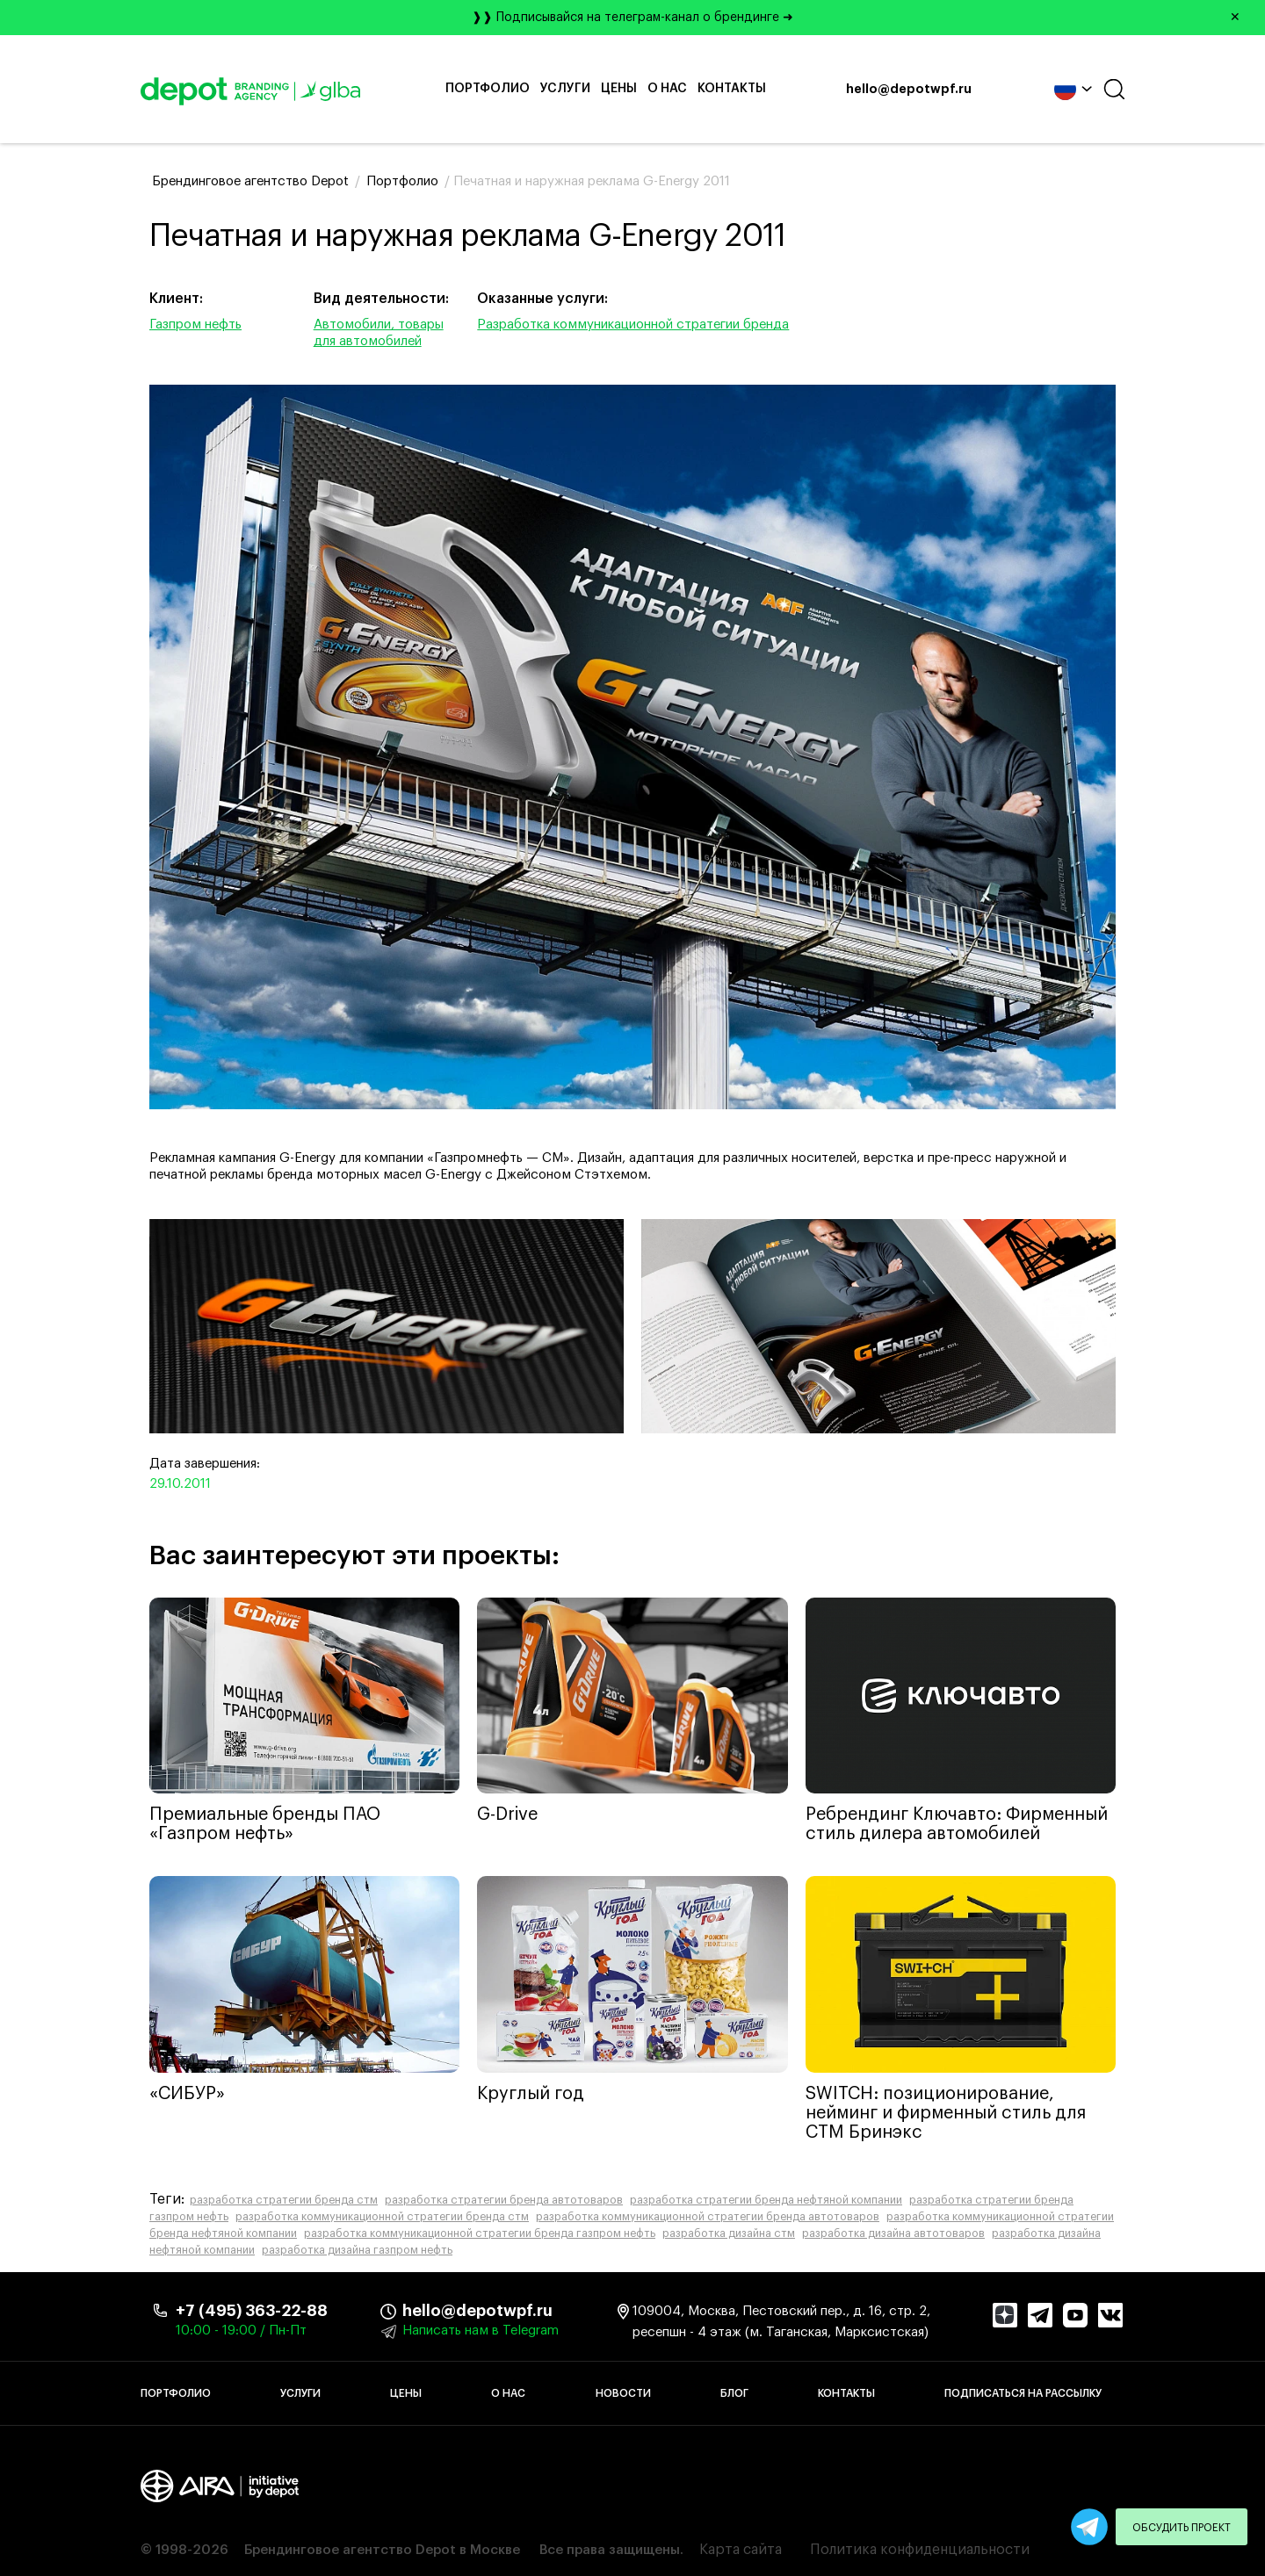 The image size is (1265, 2576). I want to click on Подписаться на рассылку, so click(1023, 2393).